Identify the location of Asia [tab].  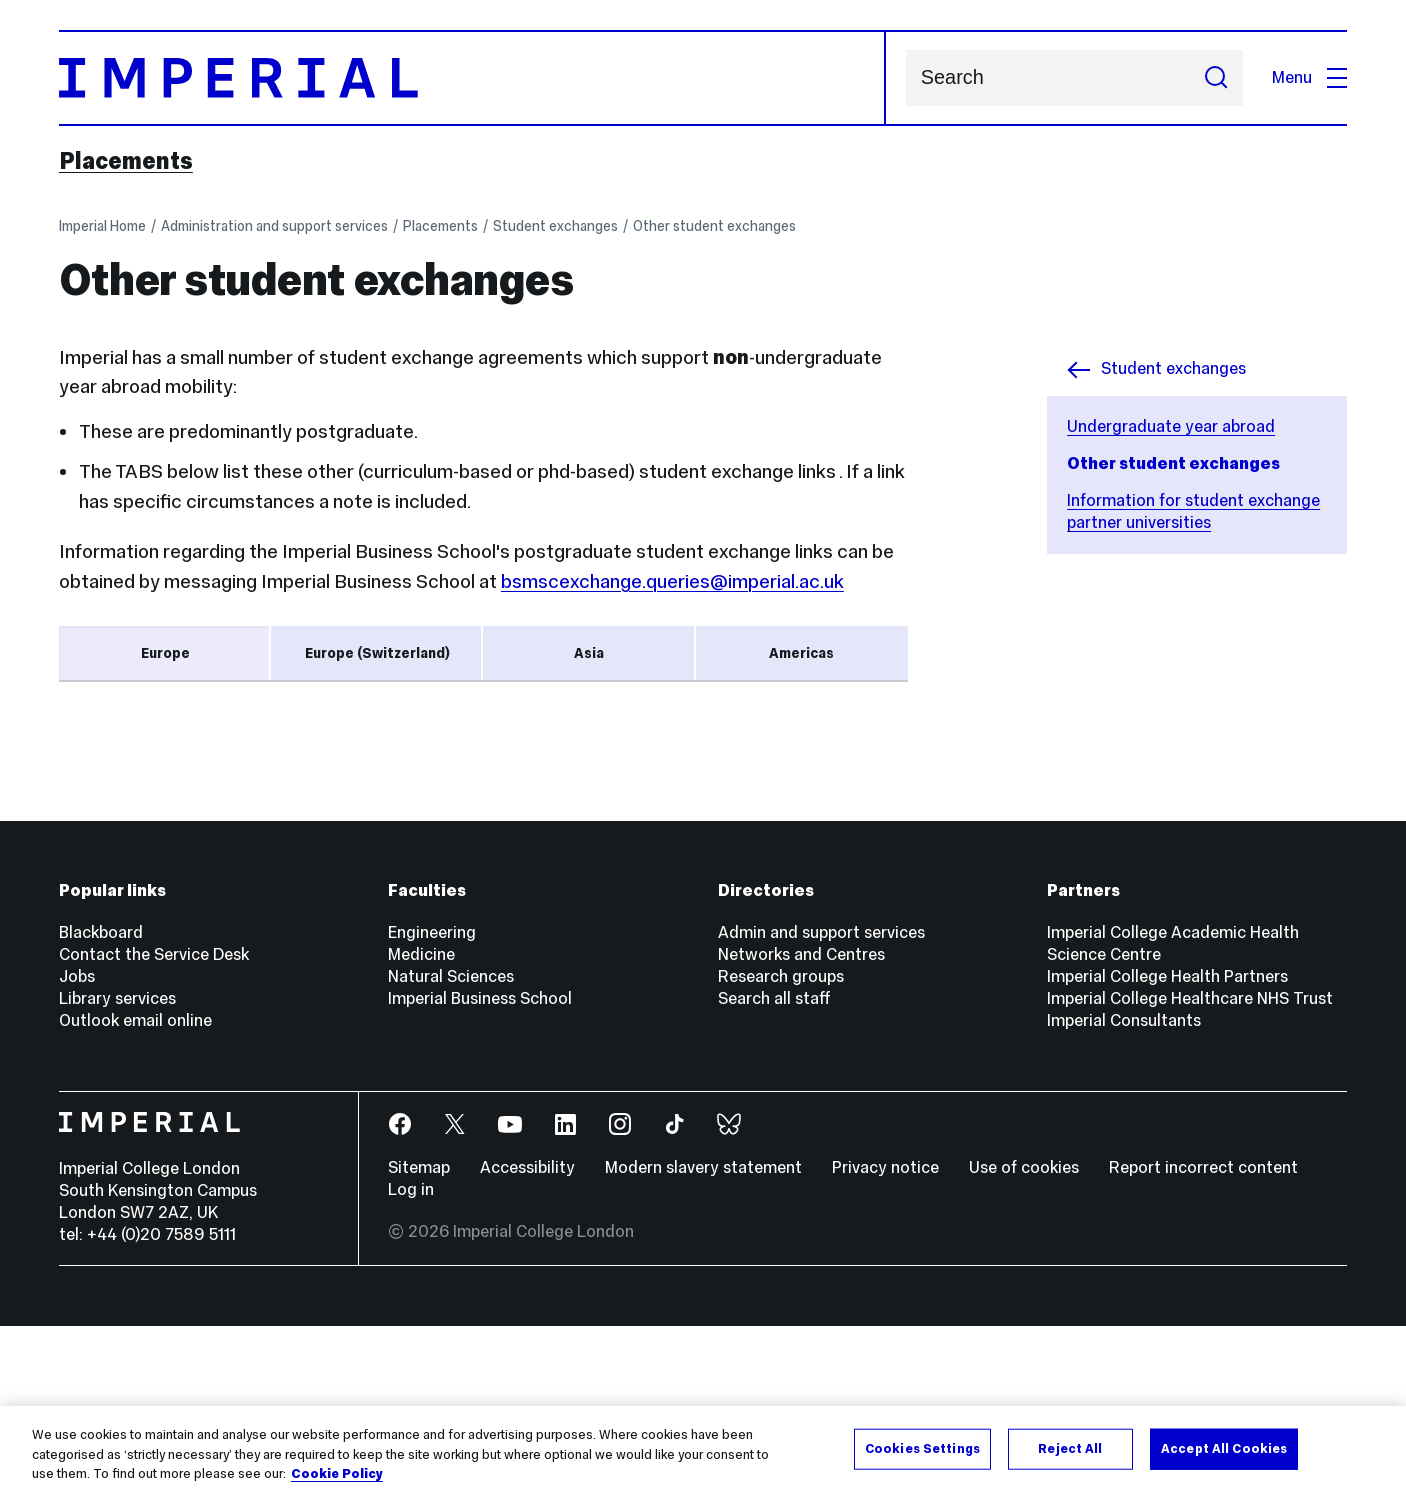
(589, 653).